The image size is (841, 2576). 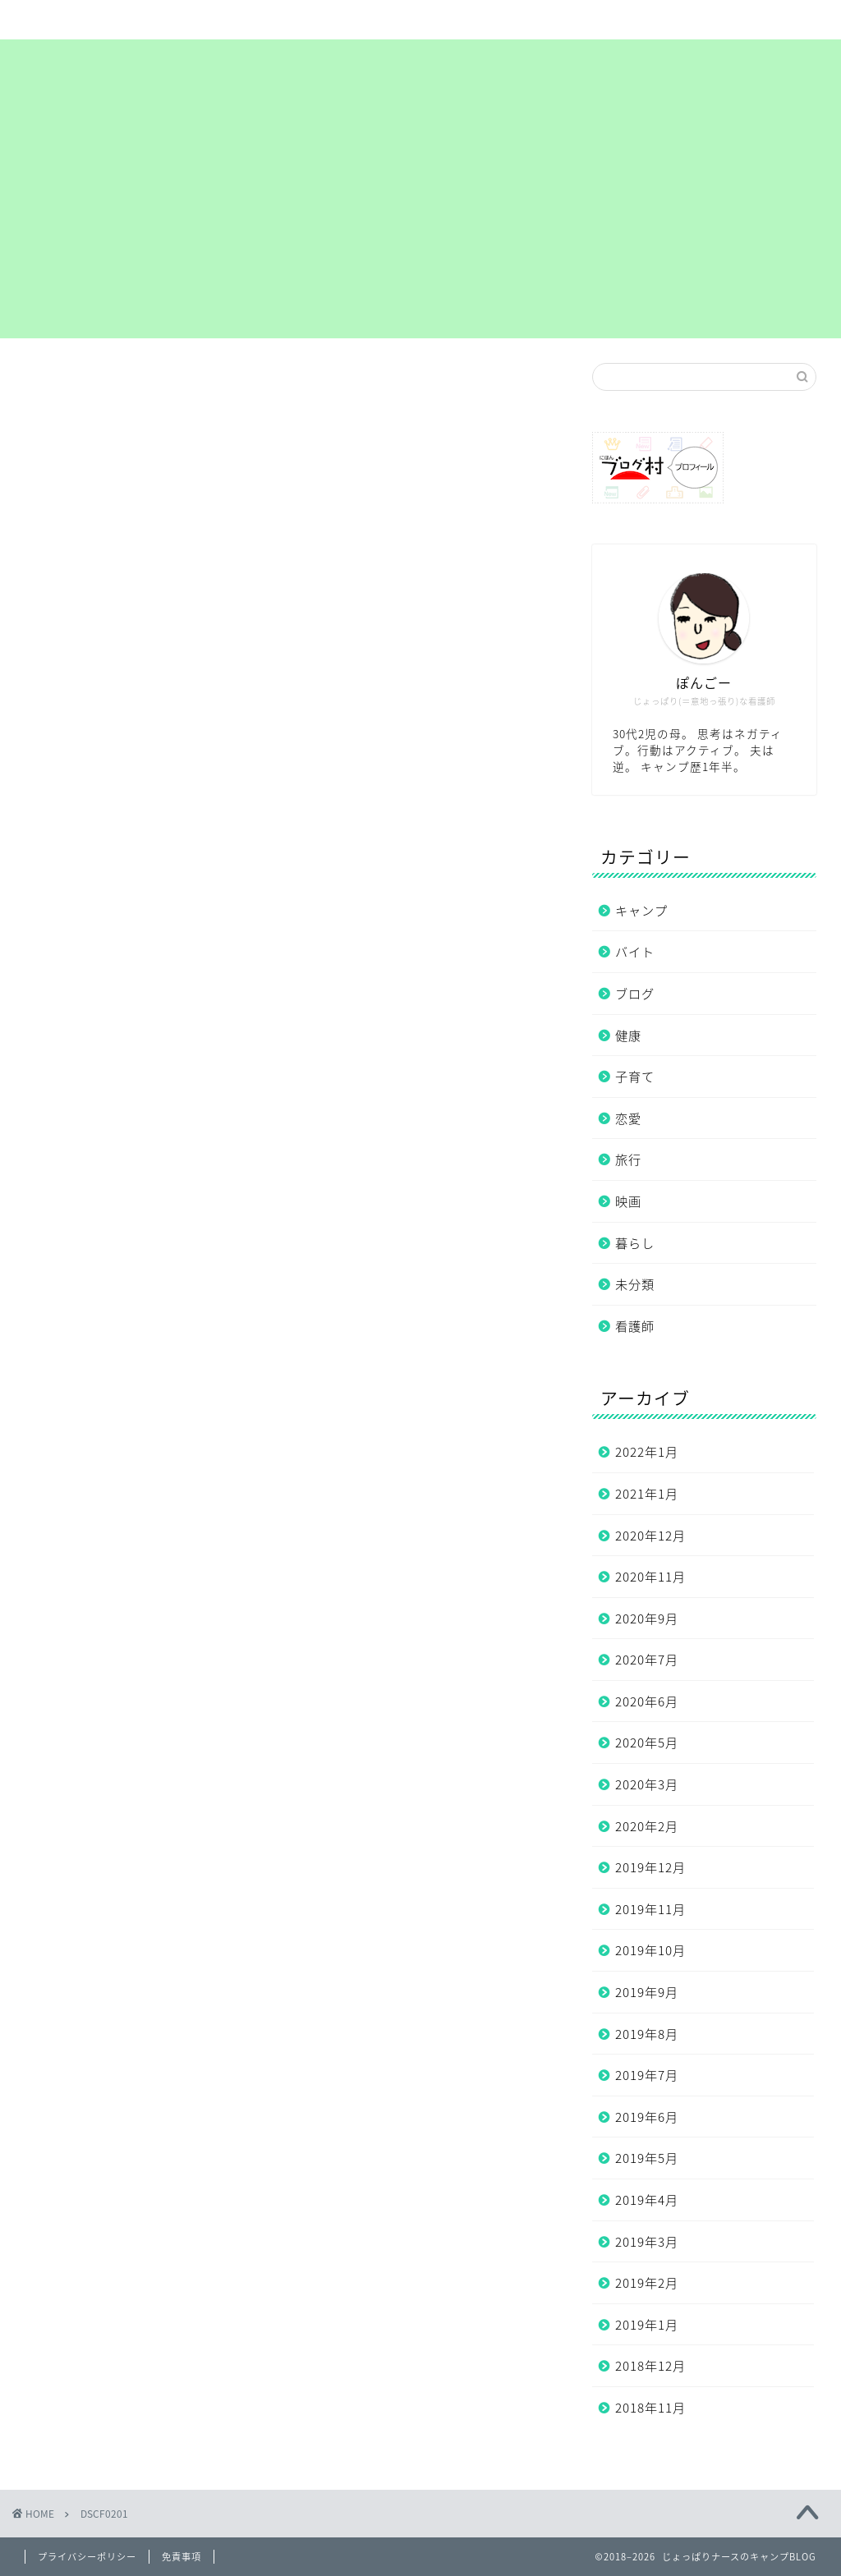 What do you see at coordinates (635, 1325) in the screenshot?
I see `看護師` at bounding box center [635, 1325].